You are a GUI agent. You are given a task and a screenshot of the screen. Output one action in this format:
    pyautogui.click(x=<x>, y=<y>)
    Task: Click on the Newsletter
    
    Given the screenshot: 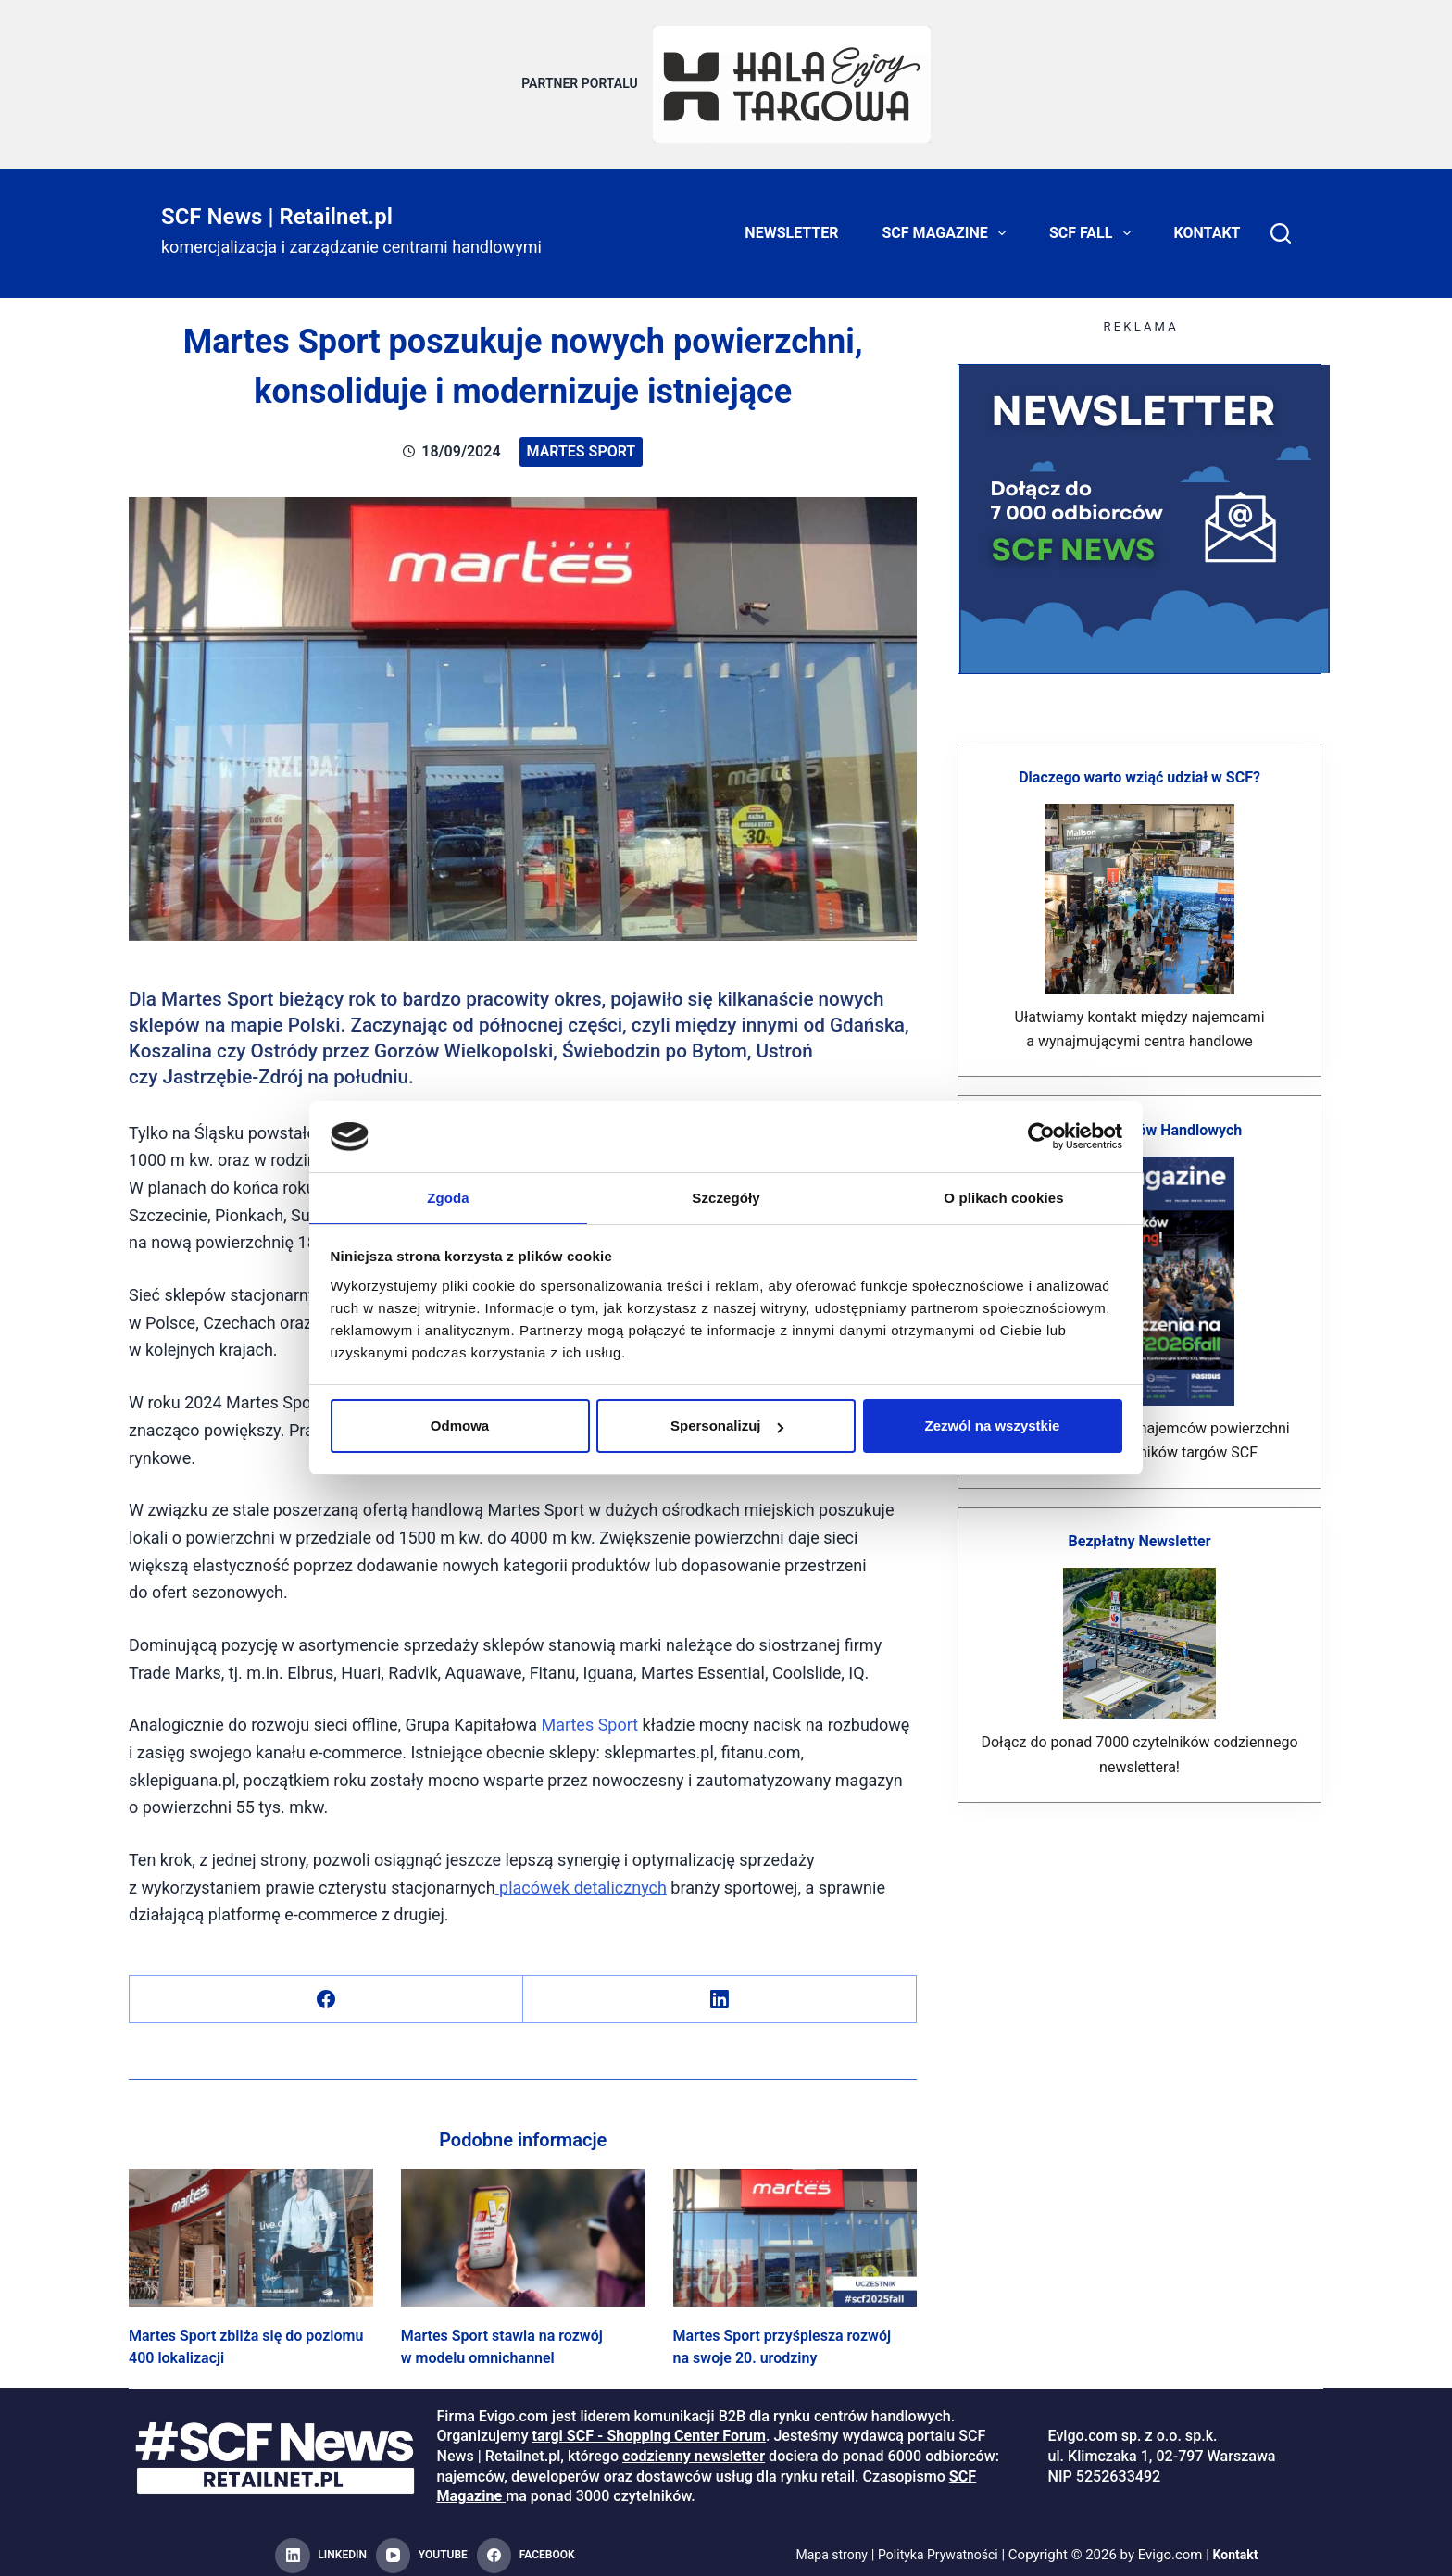 What is the action you would take?
    pyautogui.click(x=791, y=222)
    